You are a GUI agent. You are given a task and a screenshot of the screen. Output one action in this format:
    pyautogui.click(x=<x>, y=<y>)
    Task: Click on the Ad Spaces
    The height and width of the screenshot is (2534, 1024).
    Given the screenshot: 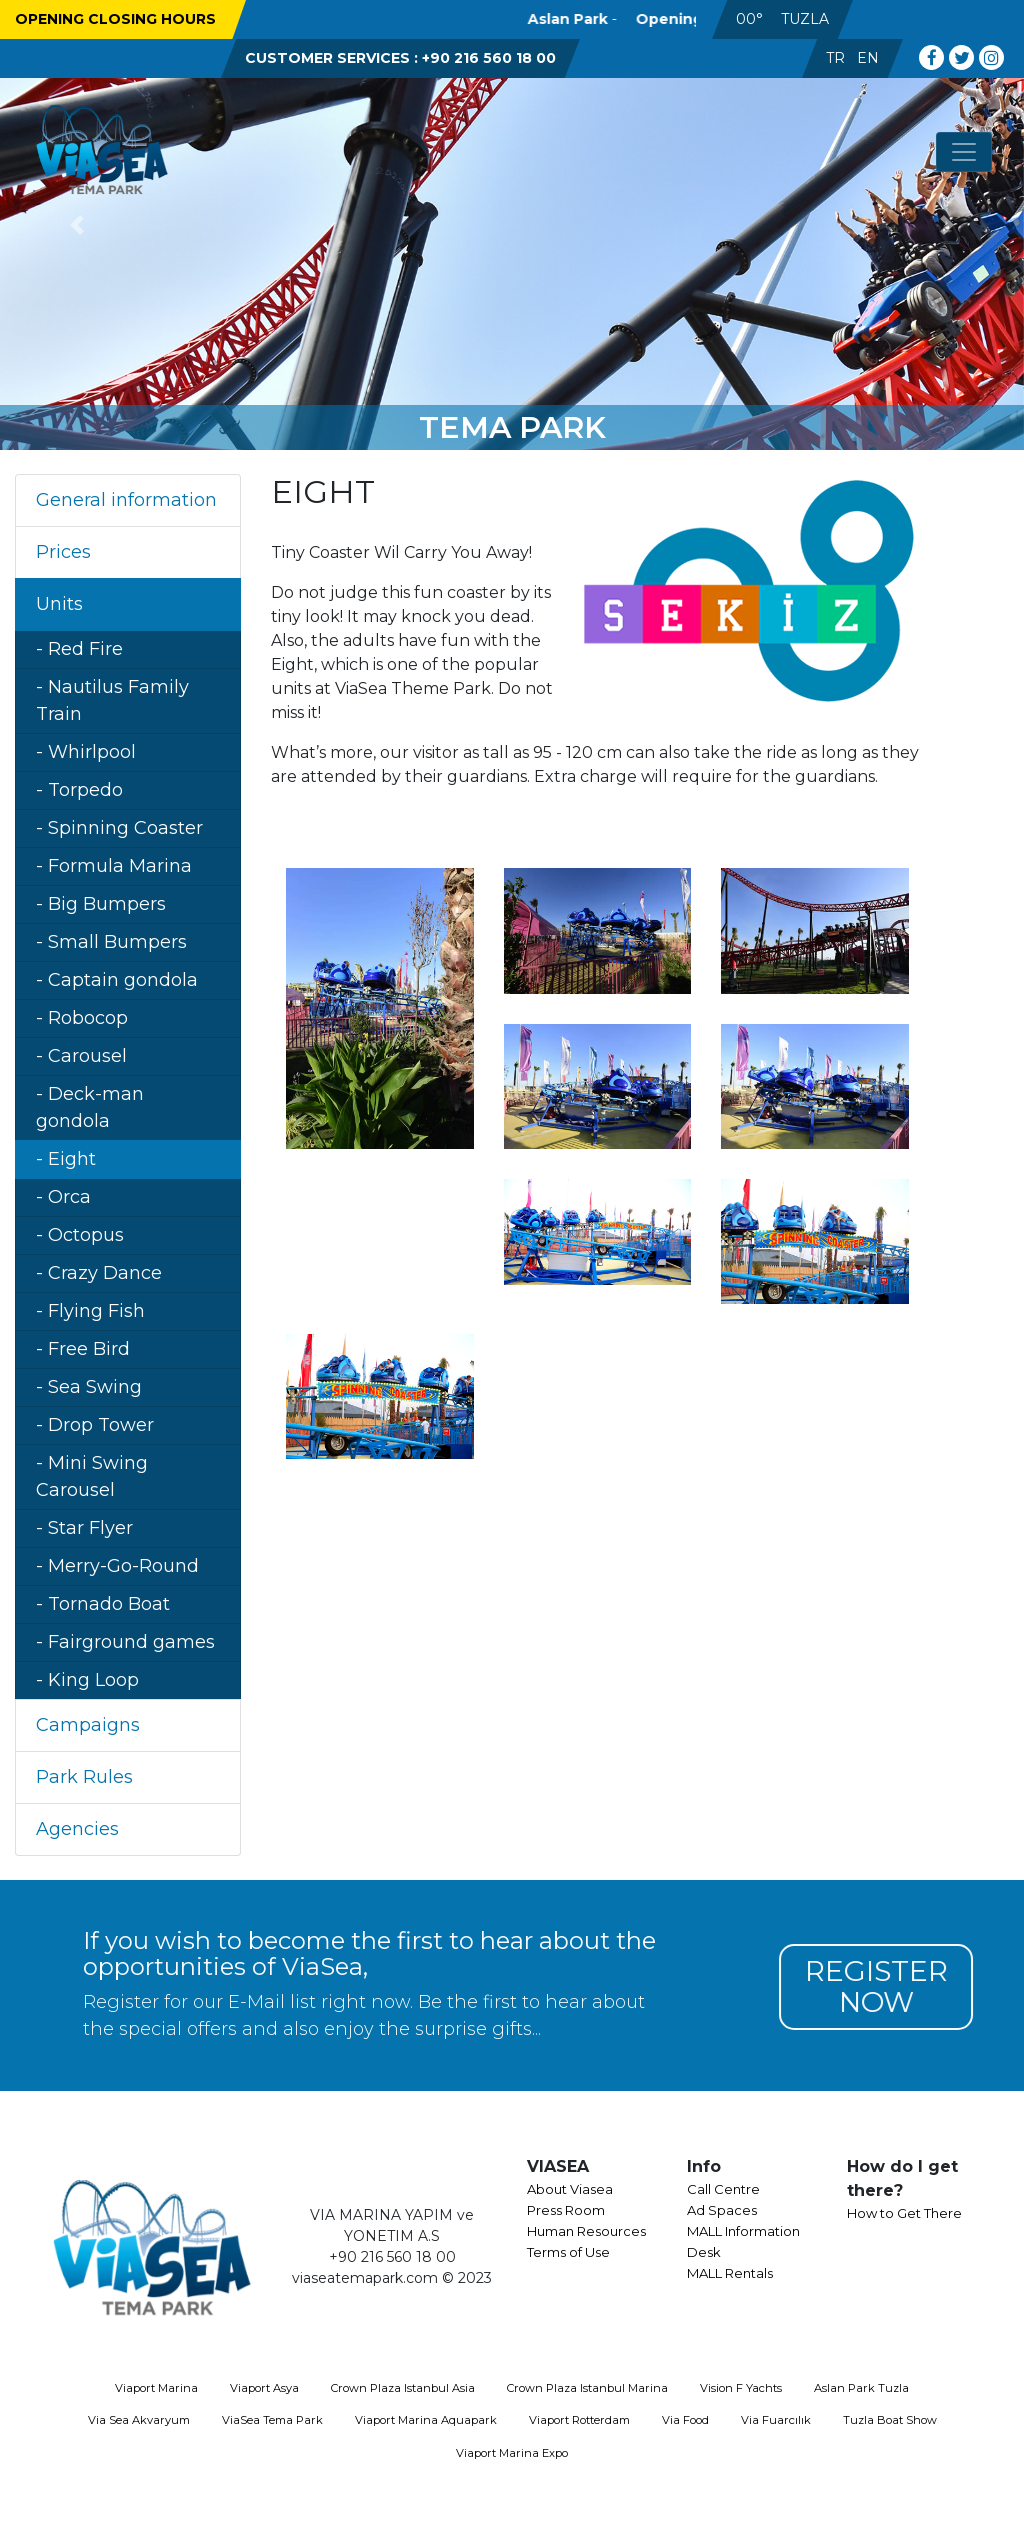 What is the action you would take?
    pyautogui.click(x=722, y=2210)
    